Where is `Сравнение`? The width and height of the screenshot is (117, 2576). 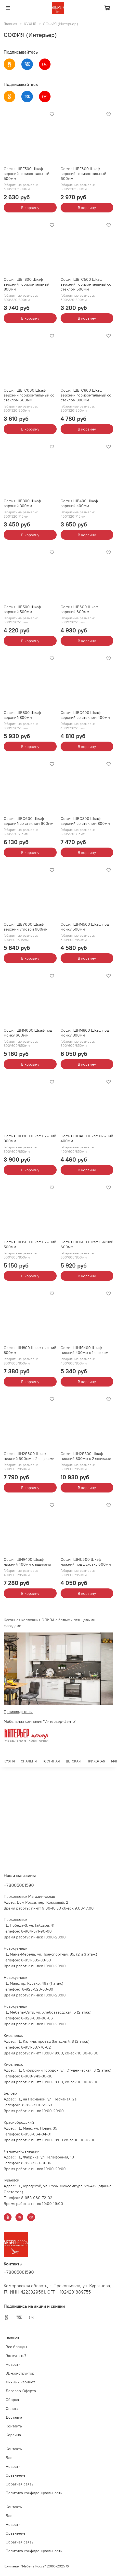 Сравнение is located at coordinates (16, 2475).